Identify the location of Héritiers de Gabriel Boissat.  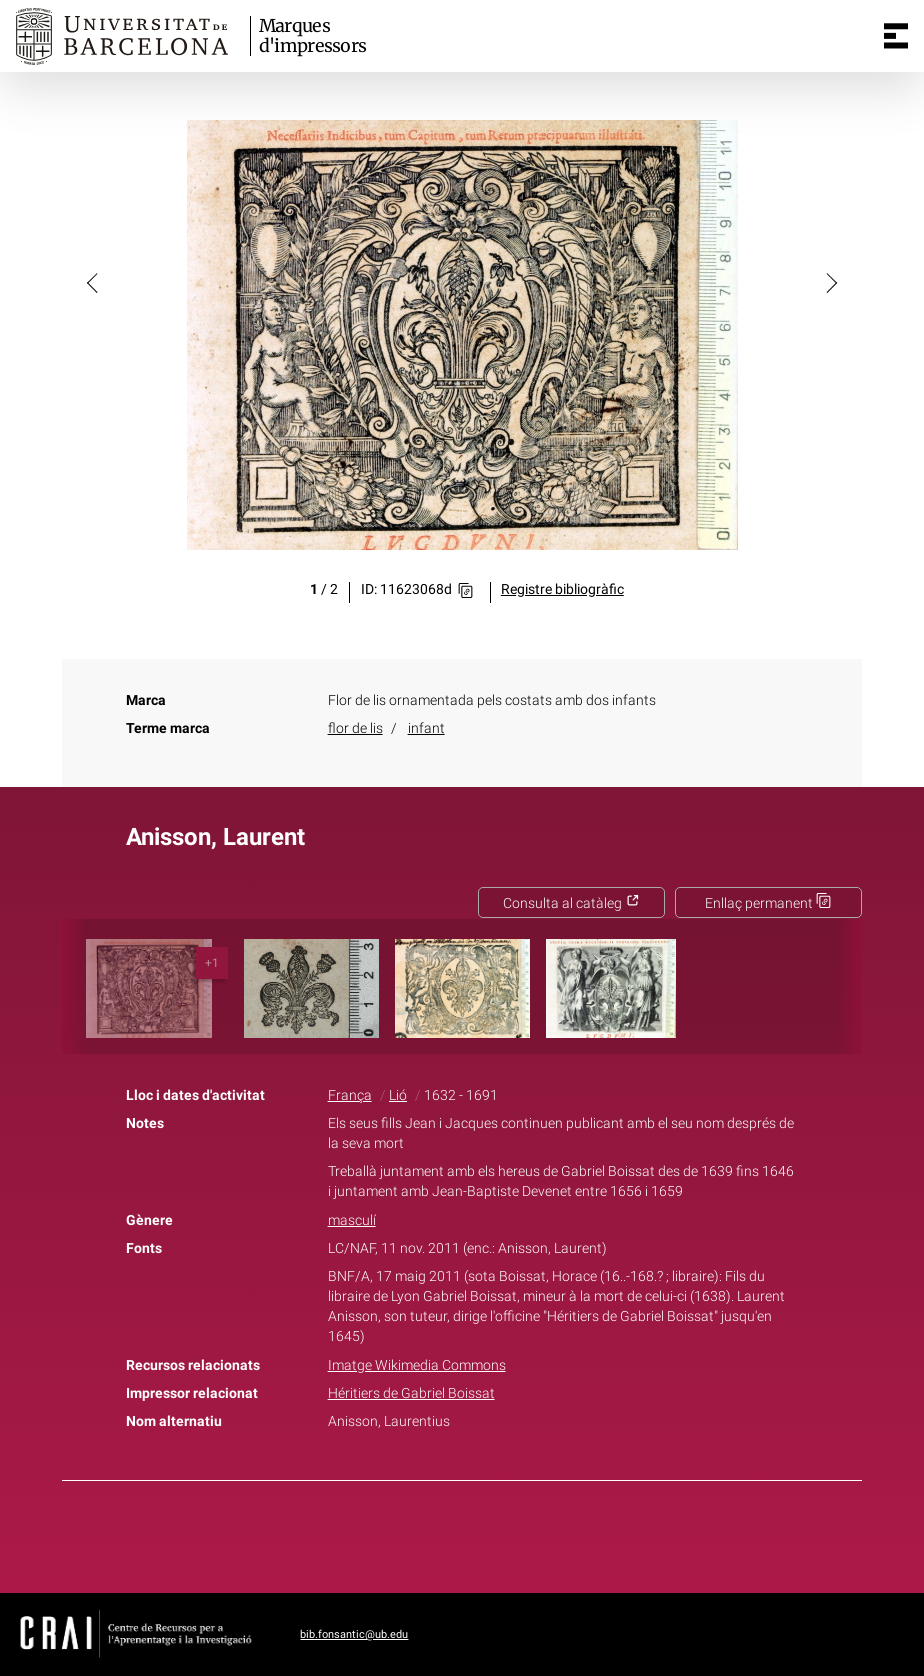
(411, 1393).